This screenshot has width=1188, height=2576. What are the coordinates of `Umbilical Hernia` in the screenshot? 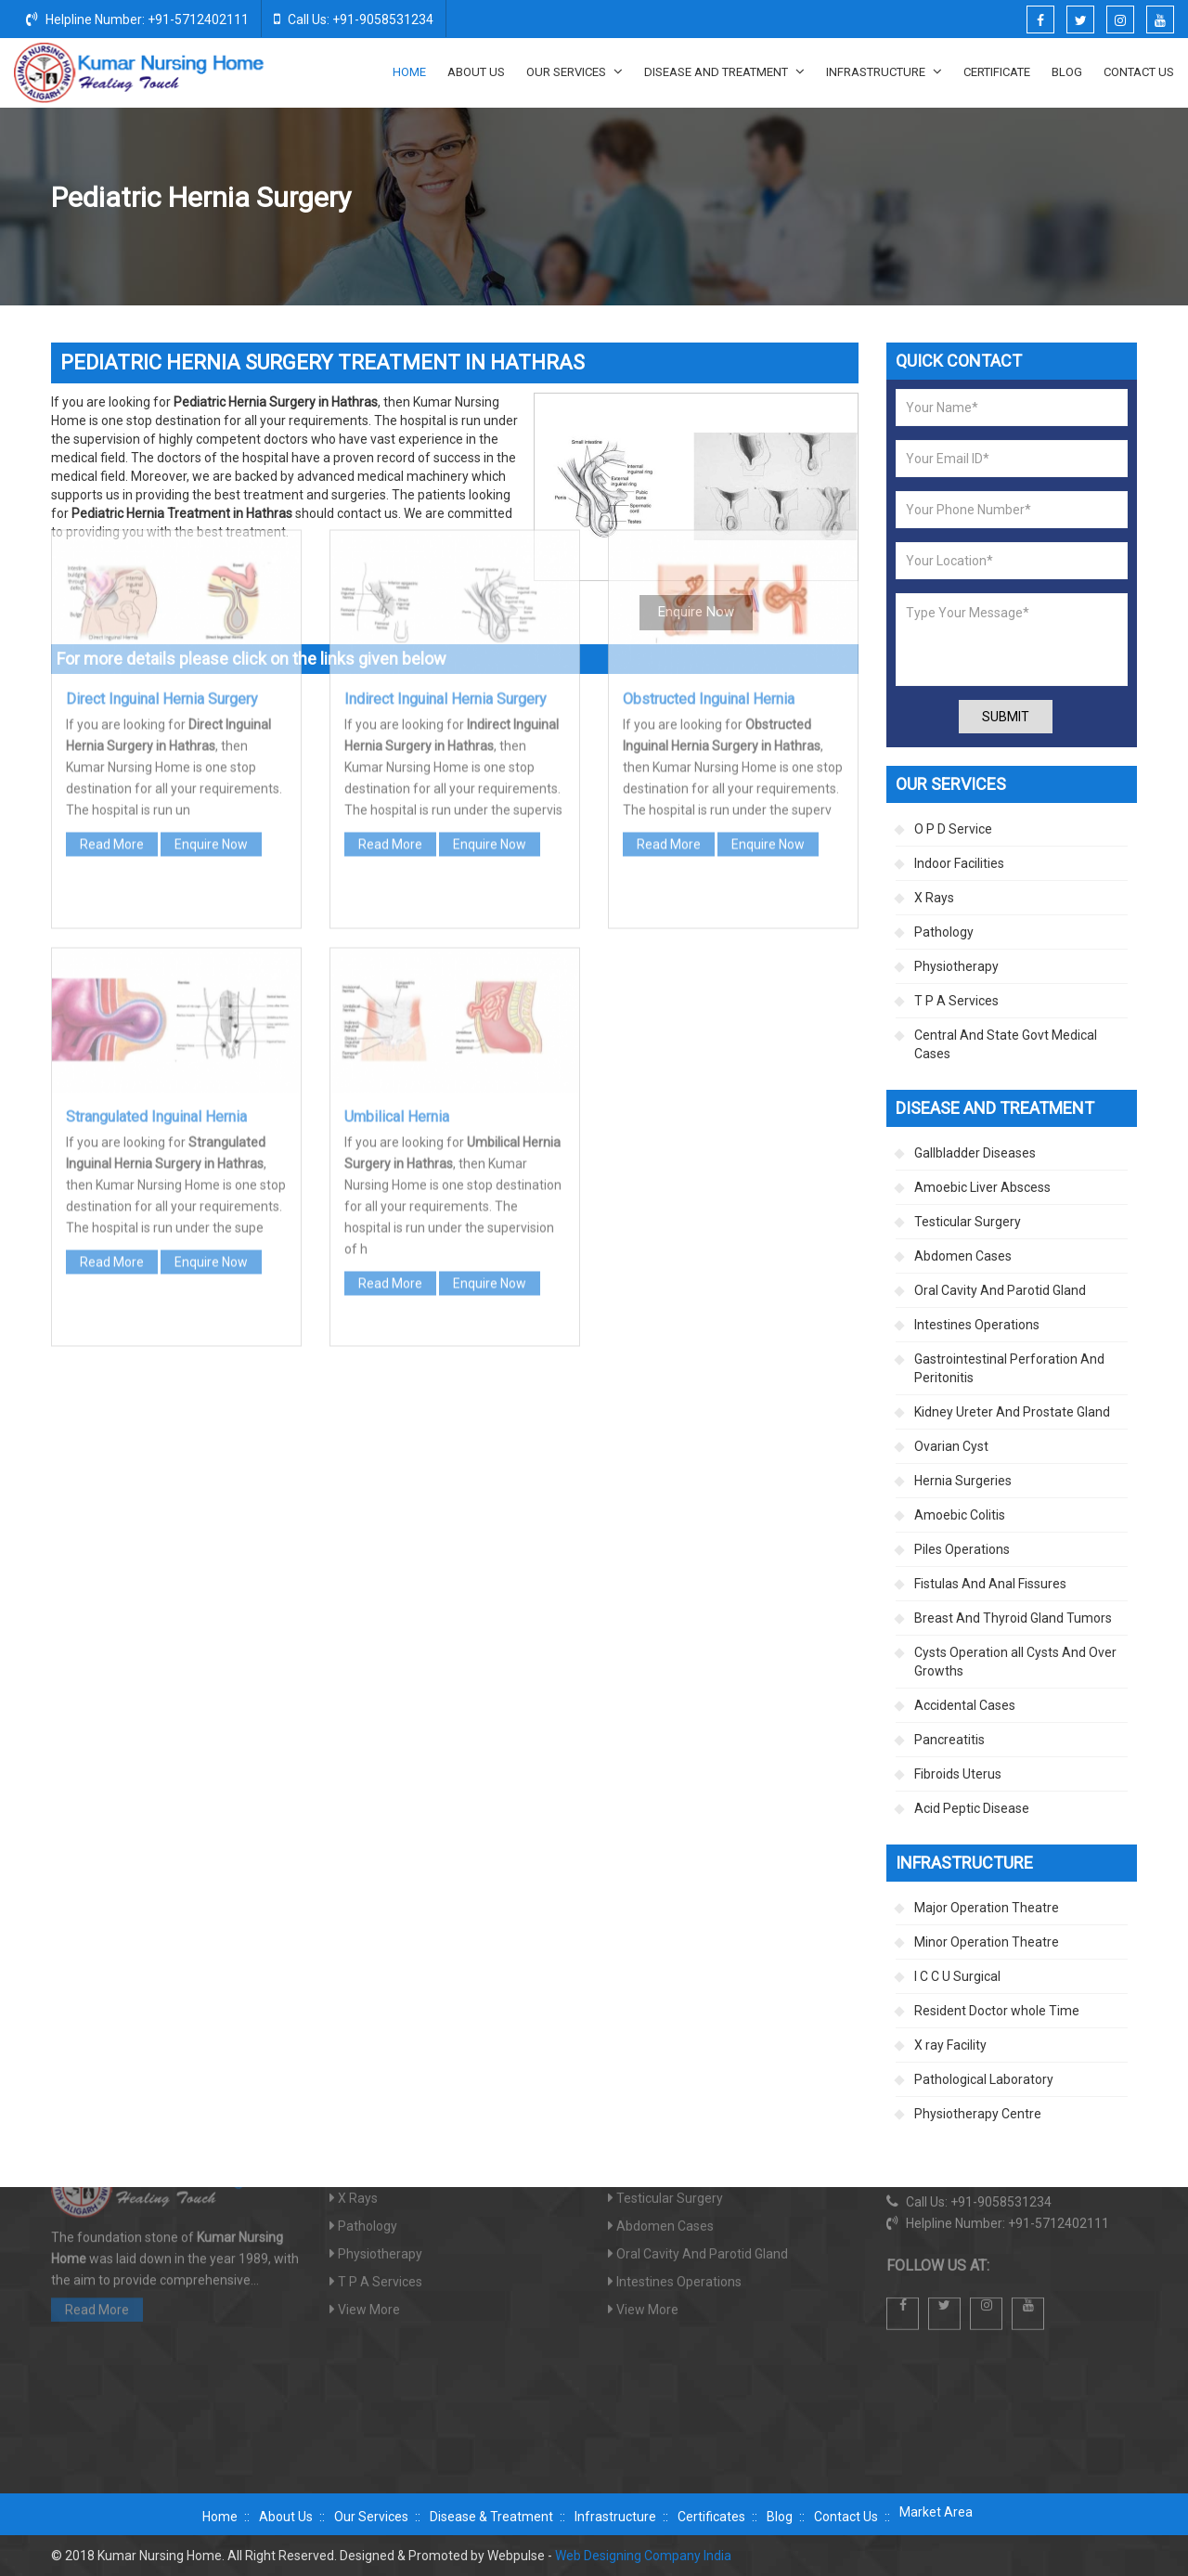 It's located at (396, 882).